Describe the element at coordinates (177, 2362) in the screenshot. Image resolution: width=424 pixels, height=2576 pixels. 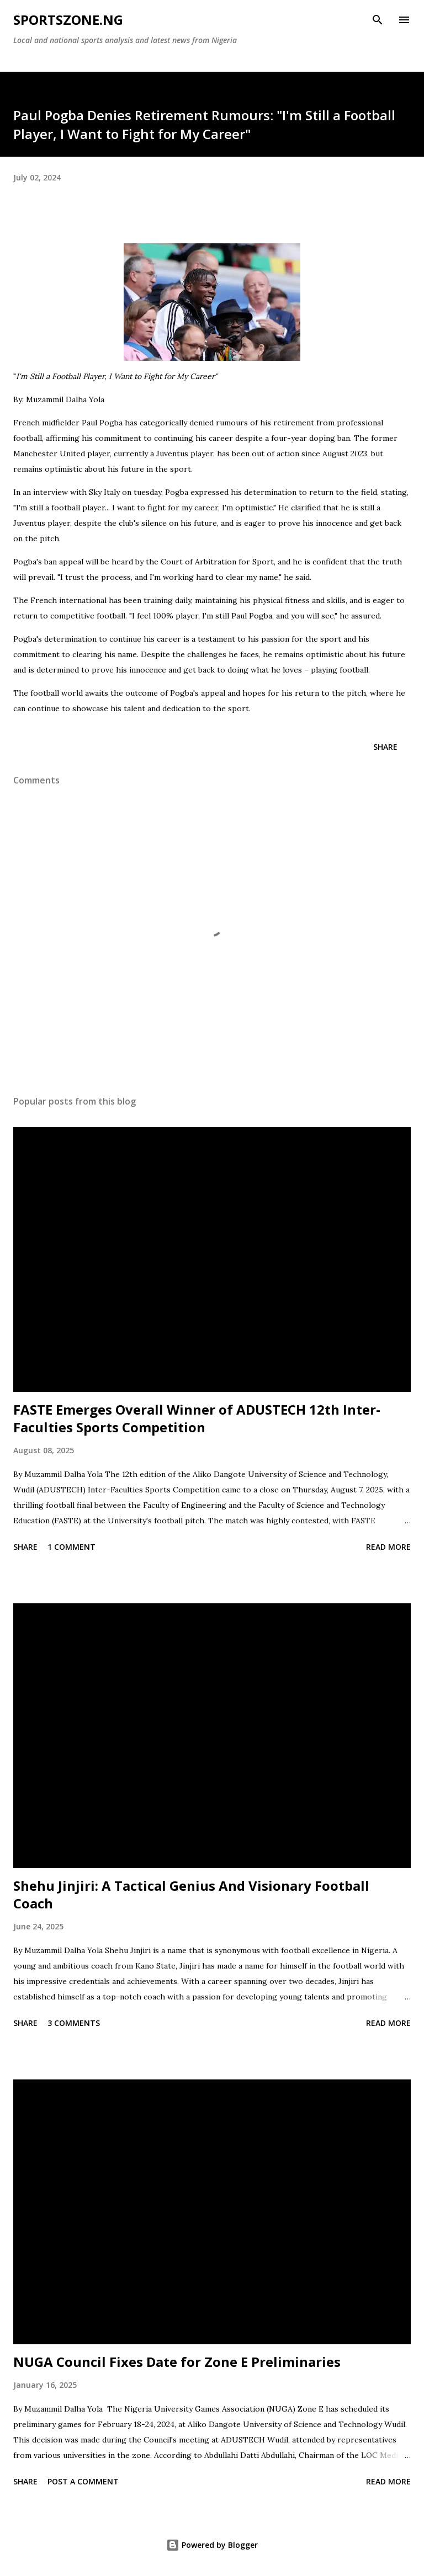
I see `NUGA Council Fixes Date for Zone E Preliminaries` at that location.